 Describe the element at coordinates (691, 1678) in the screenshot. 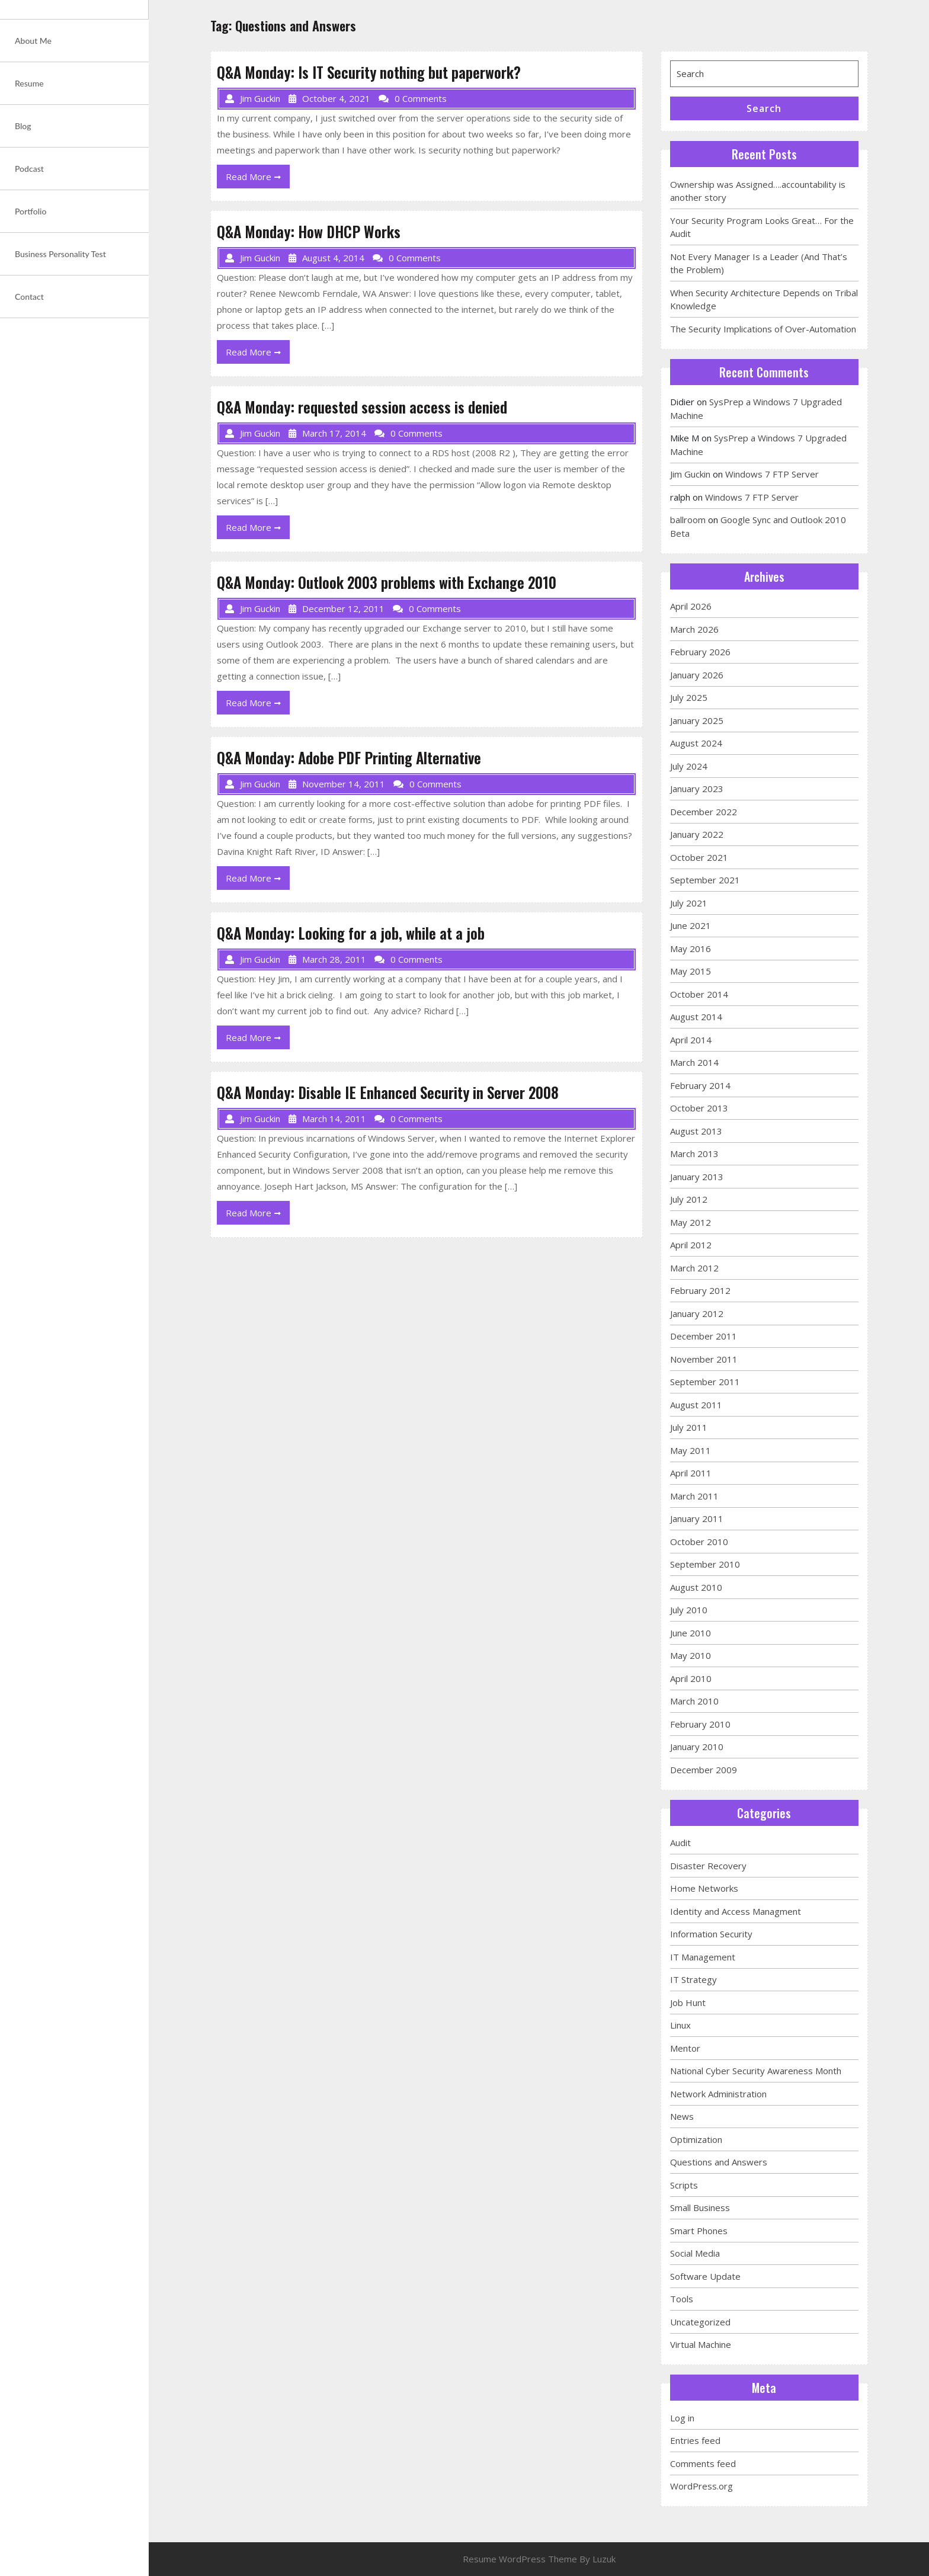

I see `April 2010` at that location.